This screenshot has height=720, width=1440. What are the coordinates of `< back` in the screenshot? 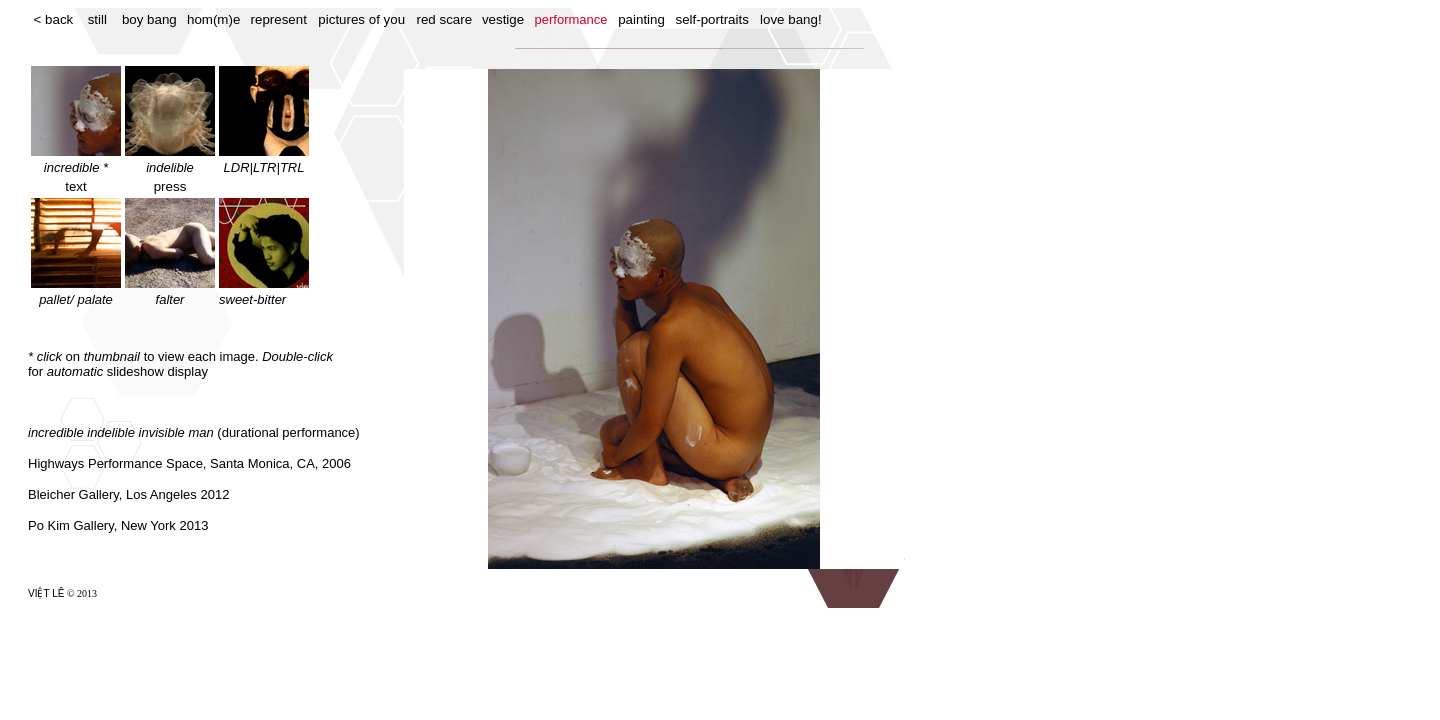 It's located at (54, 19).